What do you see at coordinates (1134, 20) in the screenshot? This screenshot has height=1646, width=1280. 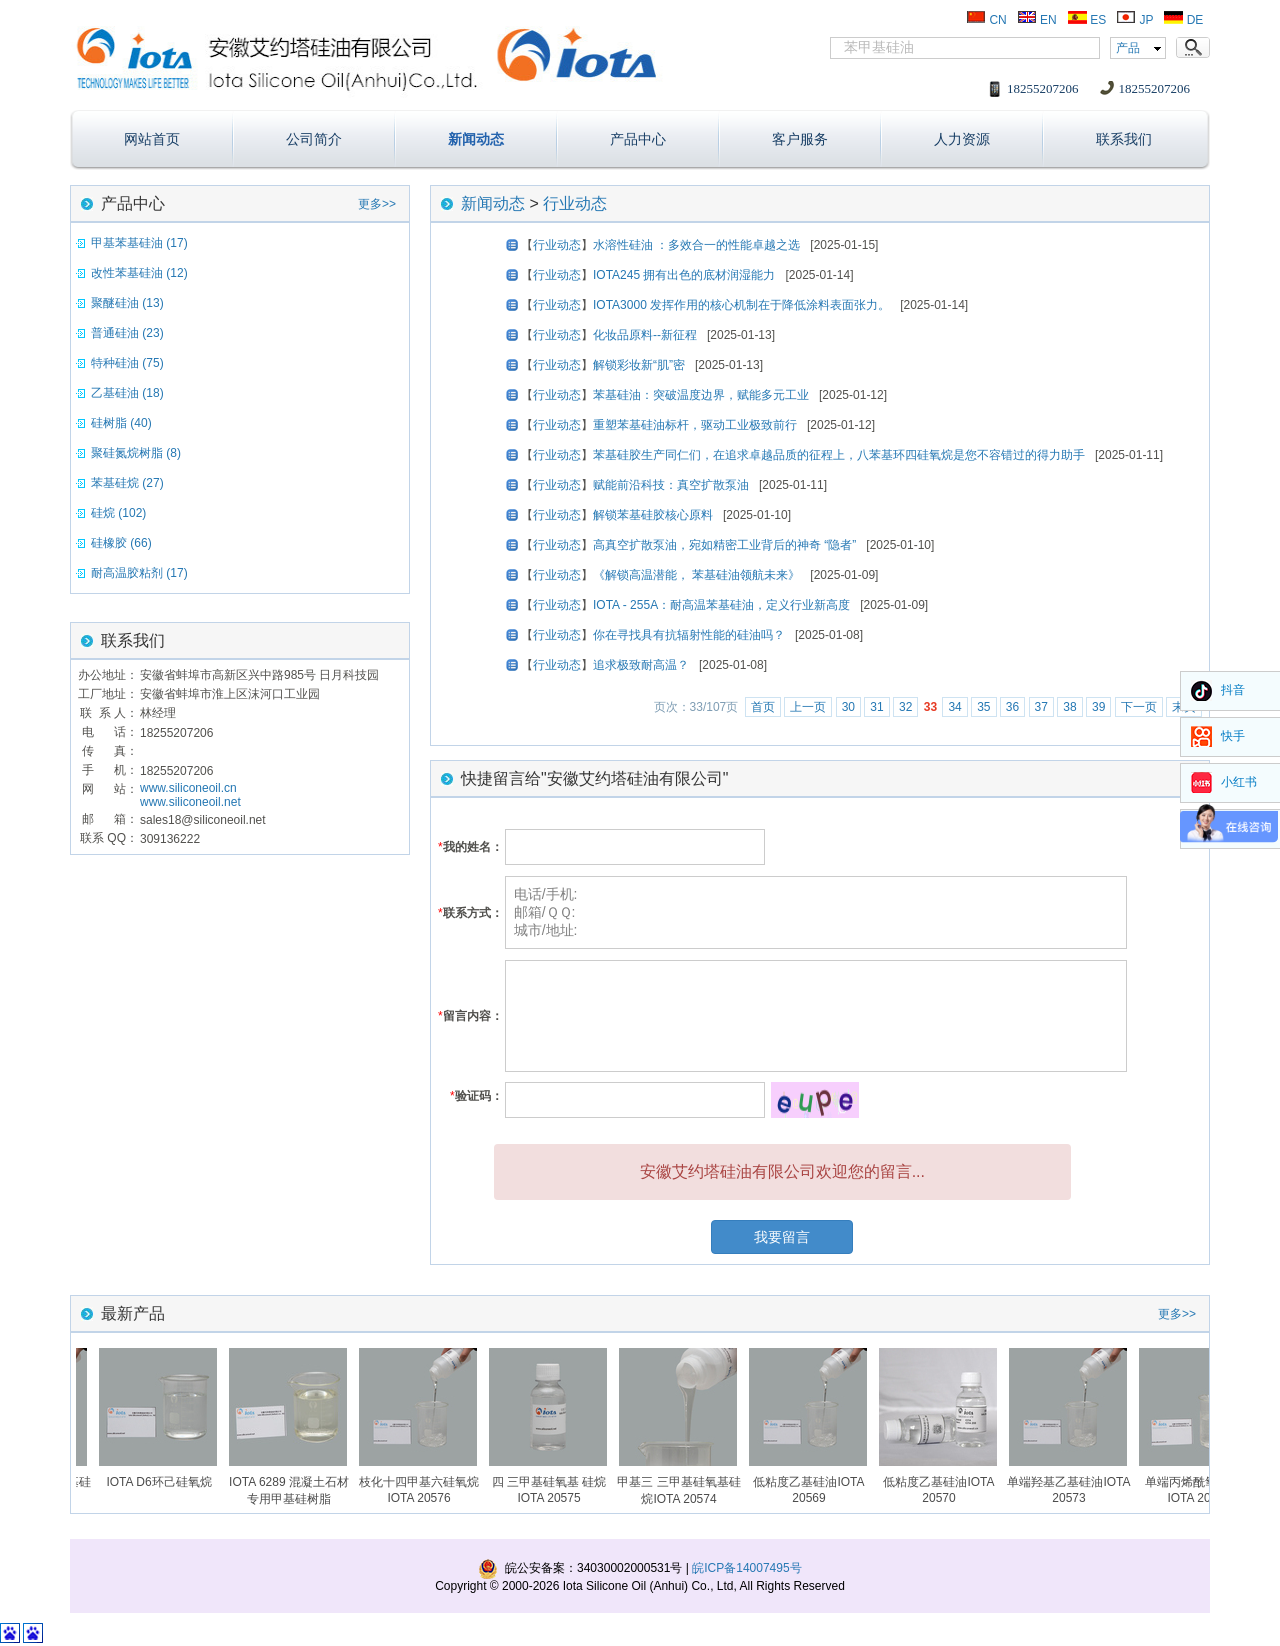 I see `JP` at bounding box center [1134, 20].